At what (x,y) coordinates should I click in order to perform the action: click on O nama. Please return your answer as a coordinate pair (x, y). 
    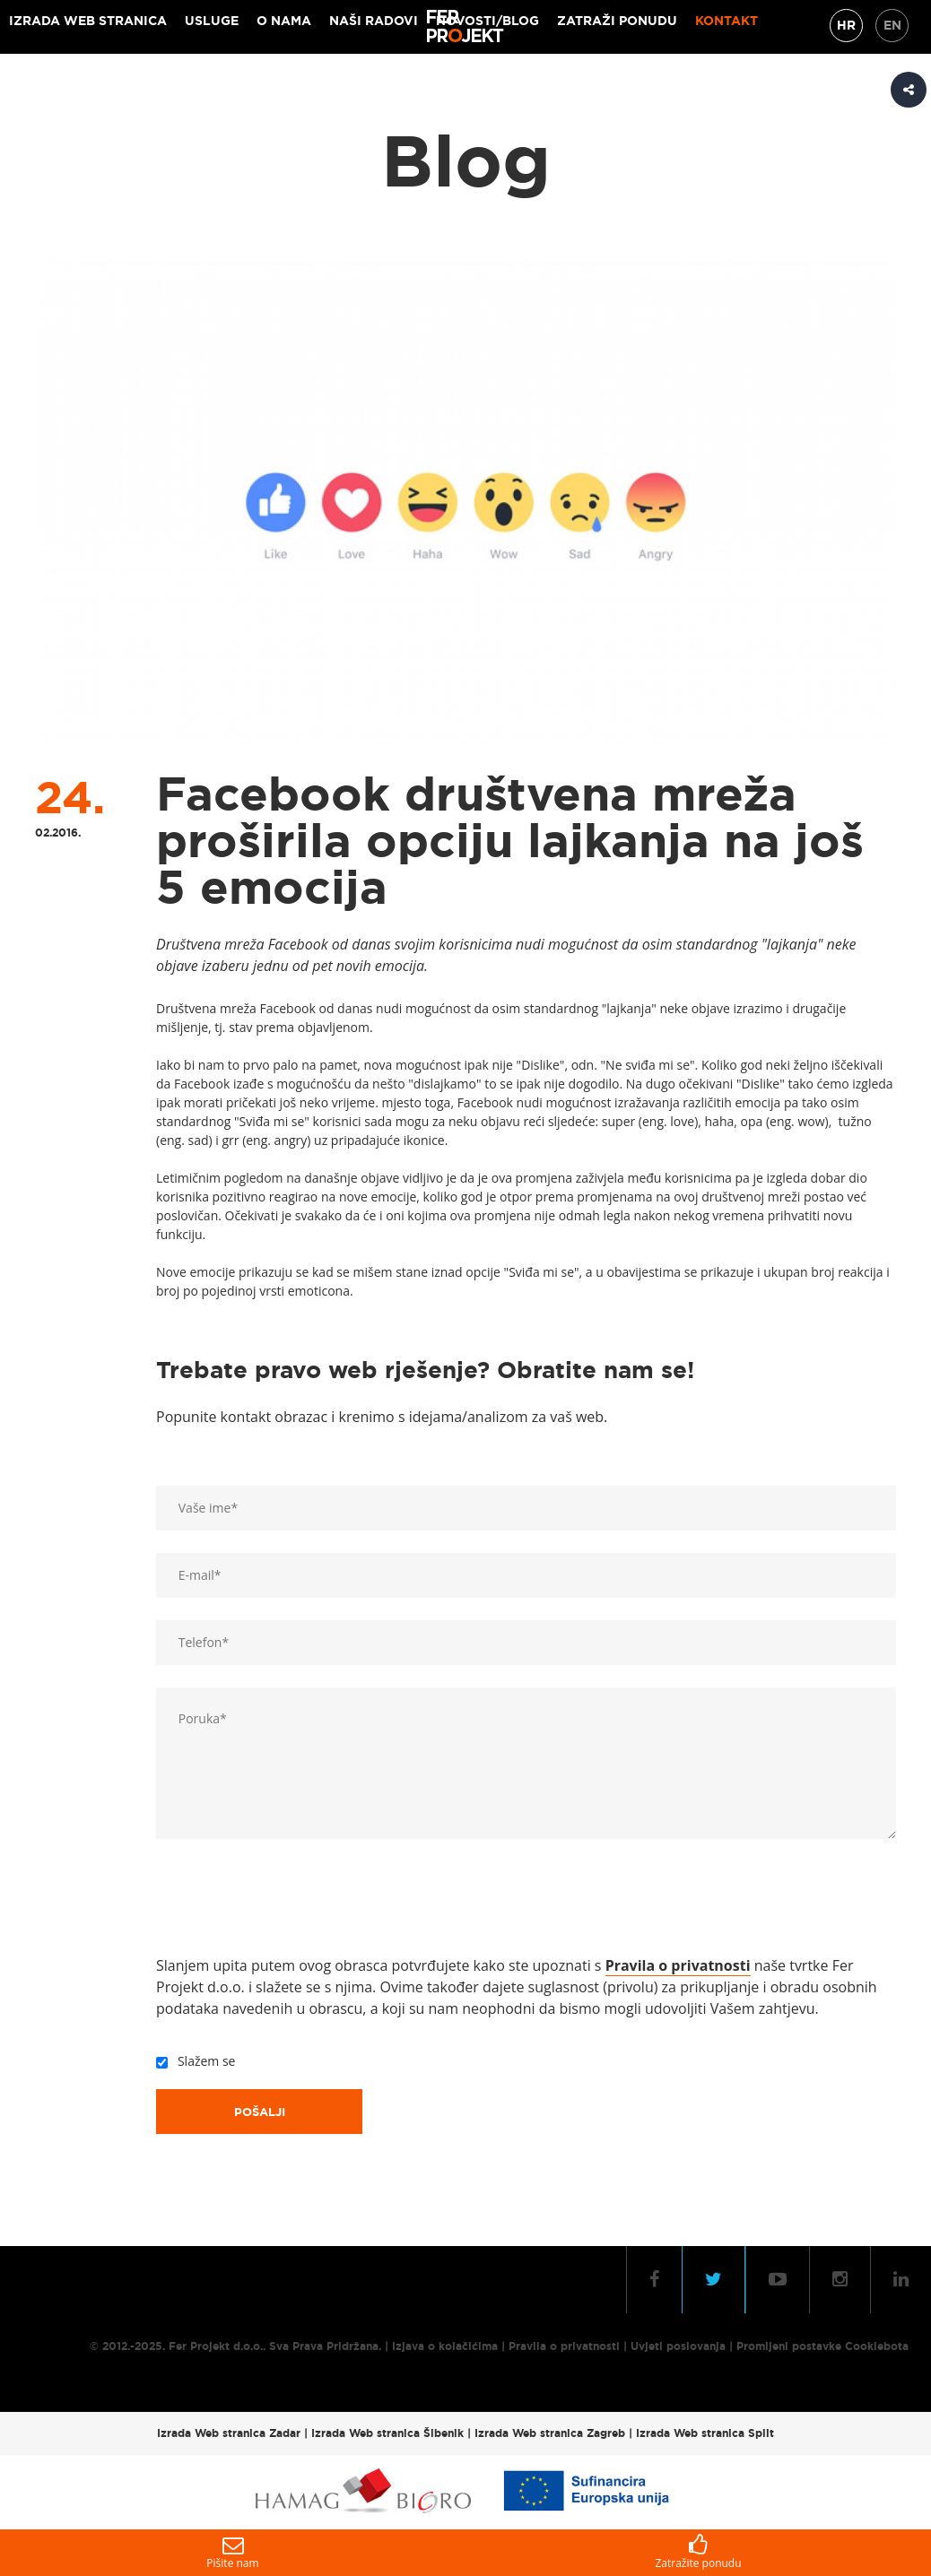
    Looking at the image, I should click on (284, 21).